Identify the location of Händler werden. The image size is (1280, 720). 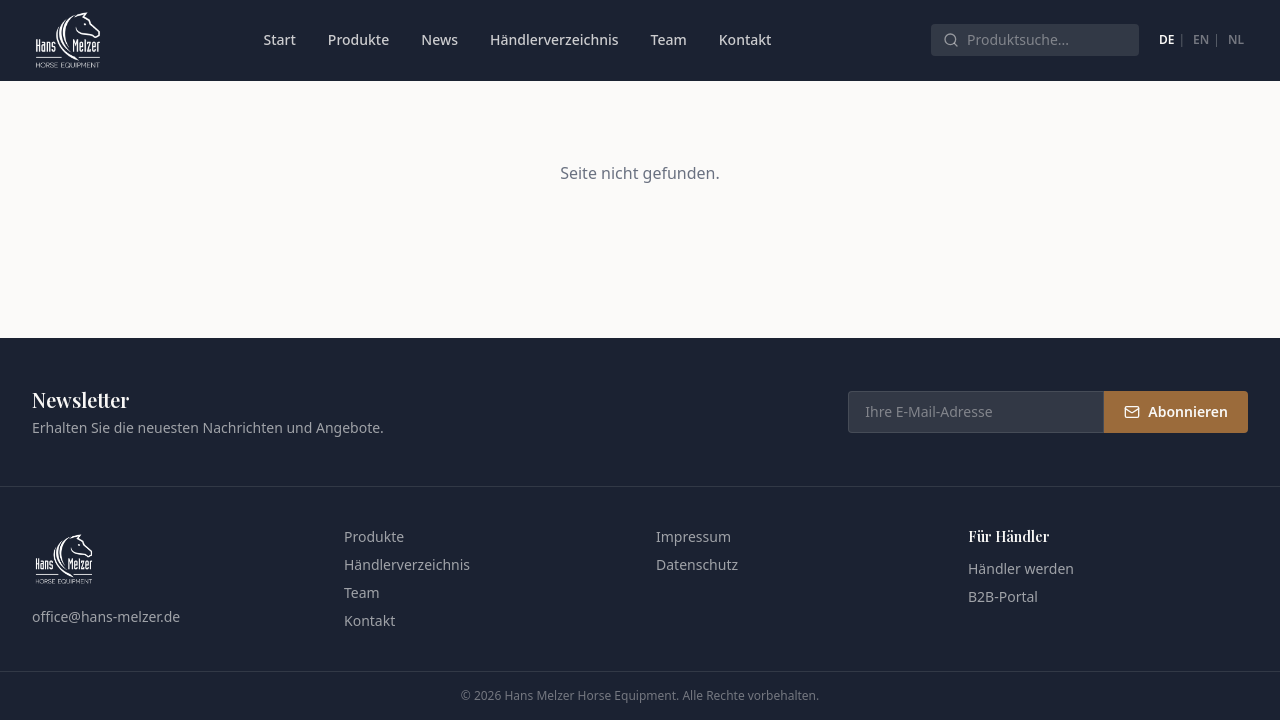
(1021, 568).